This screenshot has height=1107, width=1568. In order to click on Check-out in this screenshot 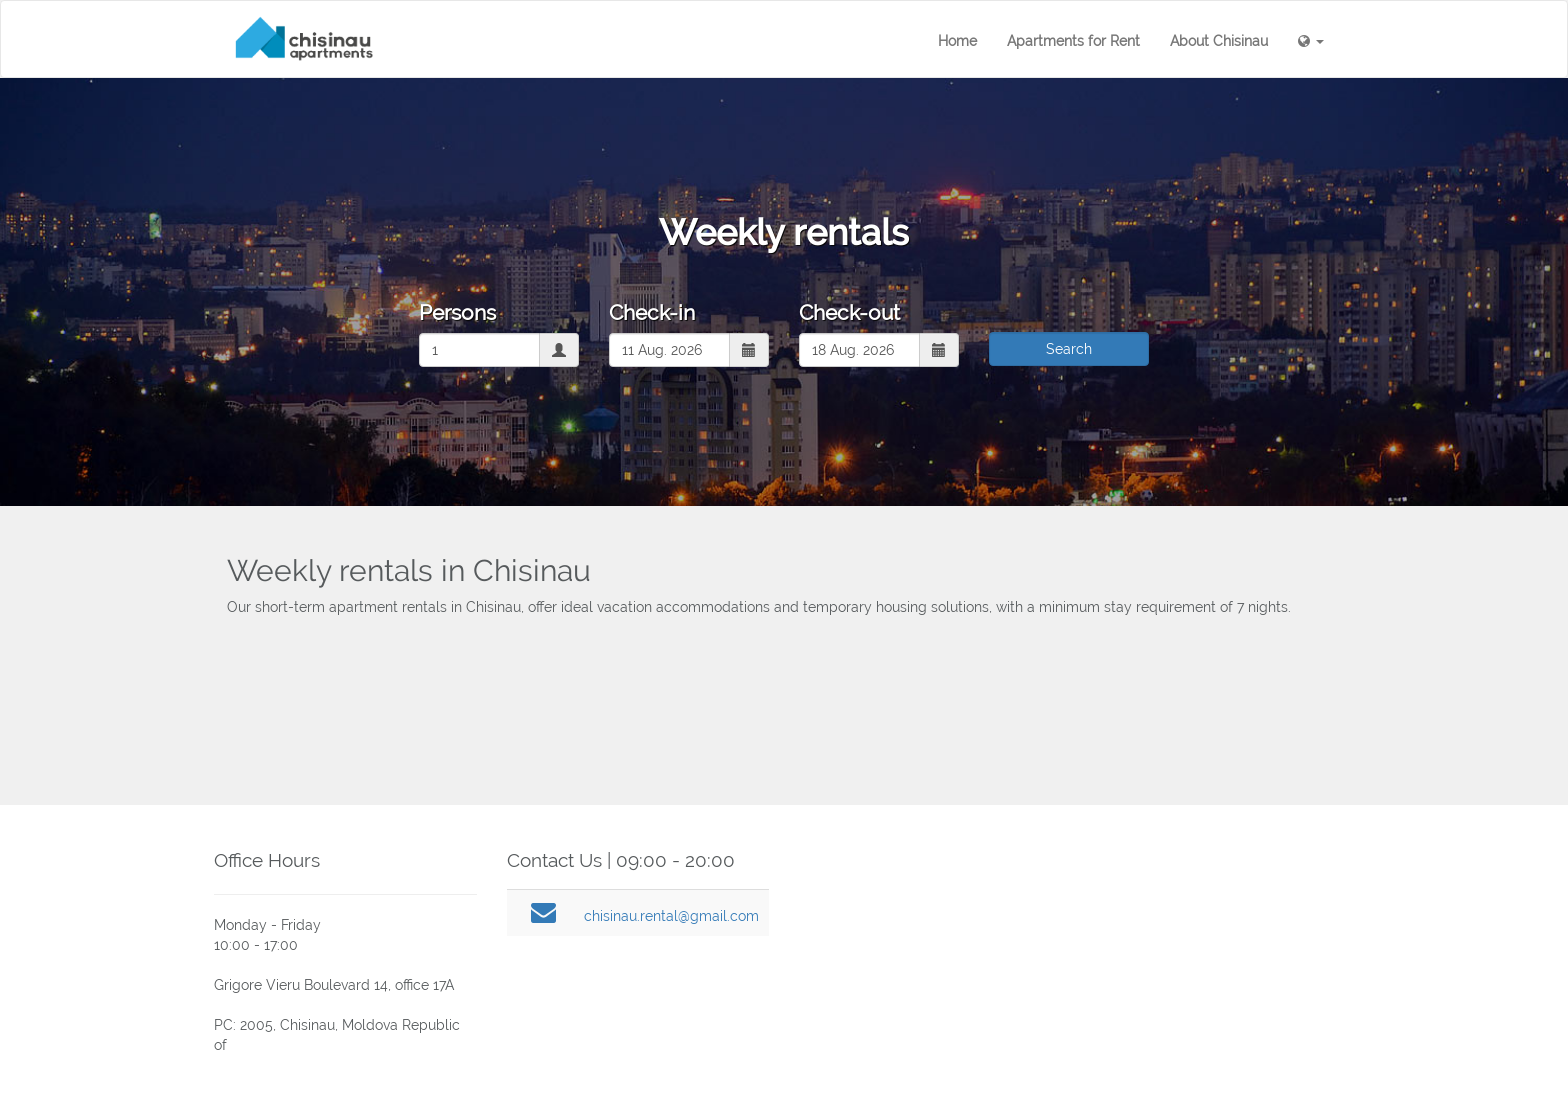, I will do `click(849, 312)`.